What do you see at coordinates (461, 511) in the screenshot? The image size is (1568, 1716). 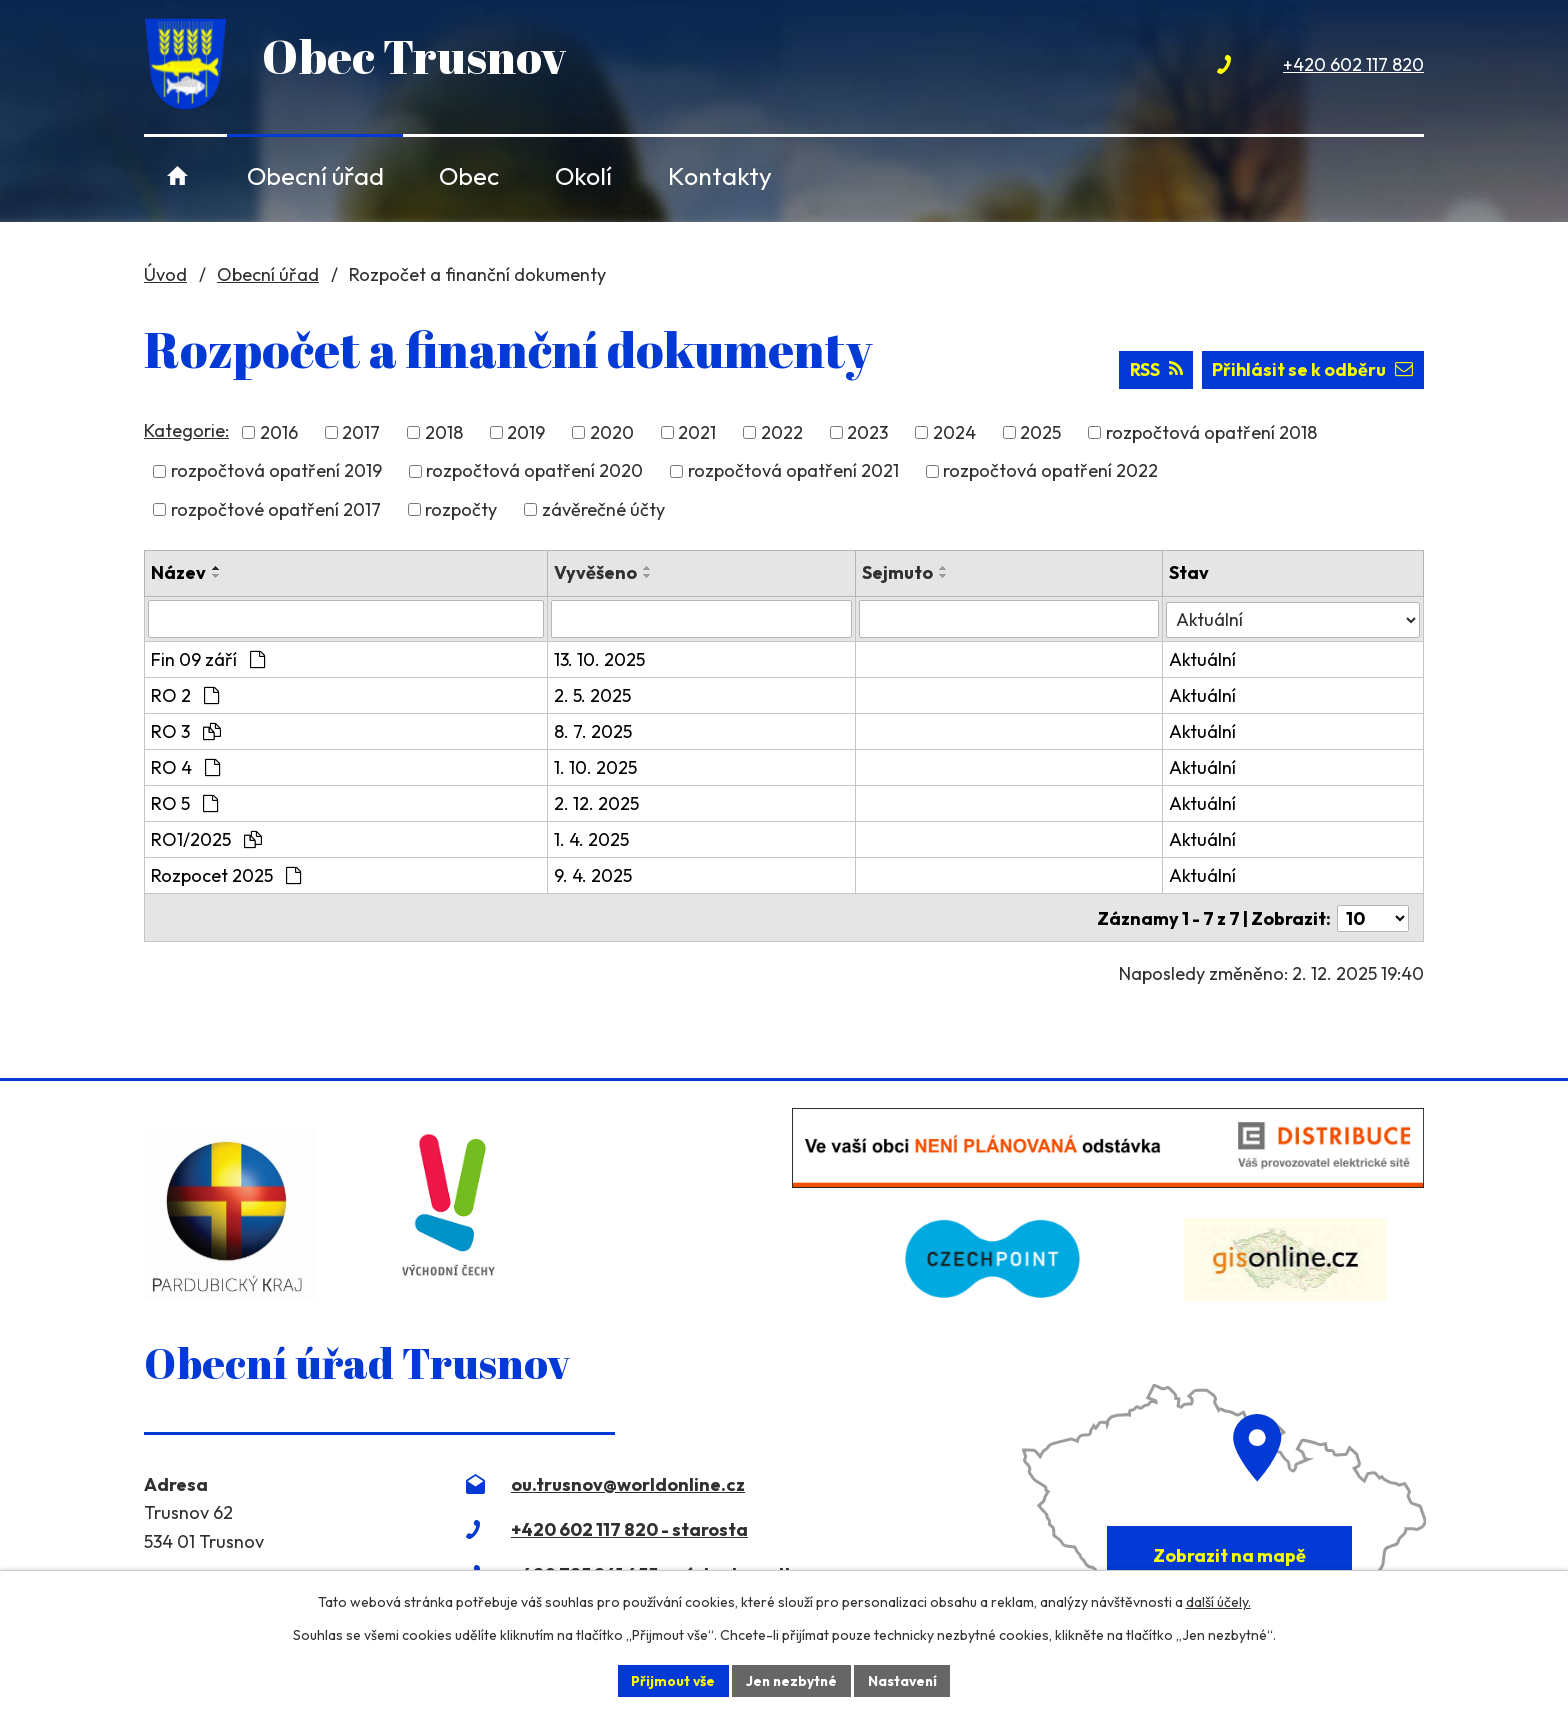 I see `rozpočty` at bounding box center [461, 511].